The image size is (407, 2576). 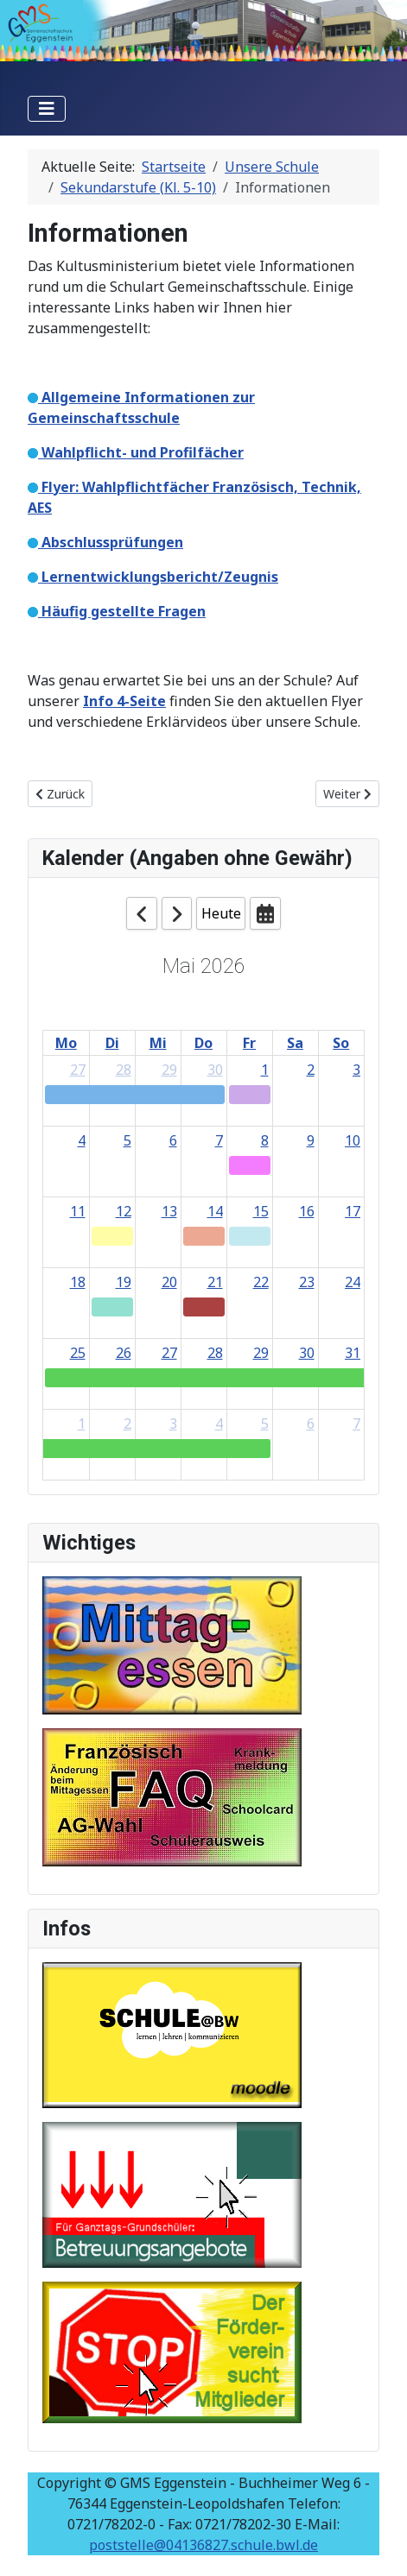 I want to click on Di [Tuesday], so click(x=112, y=1042).